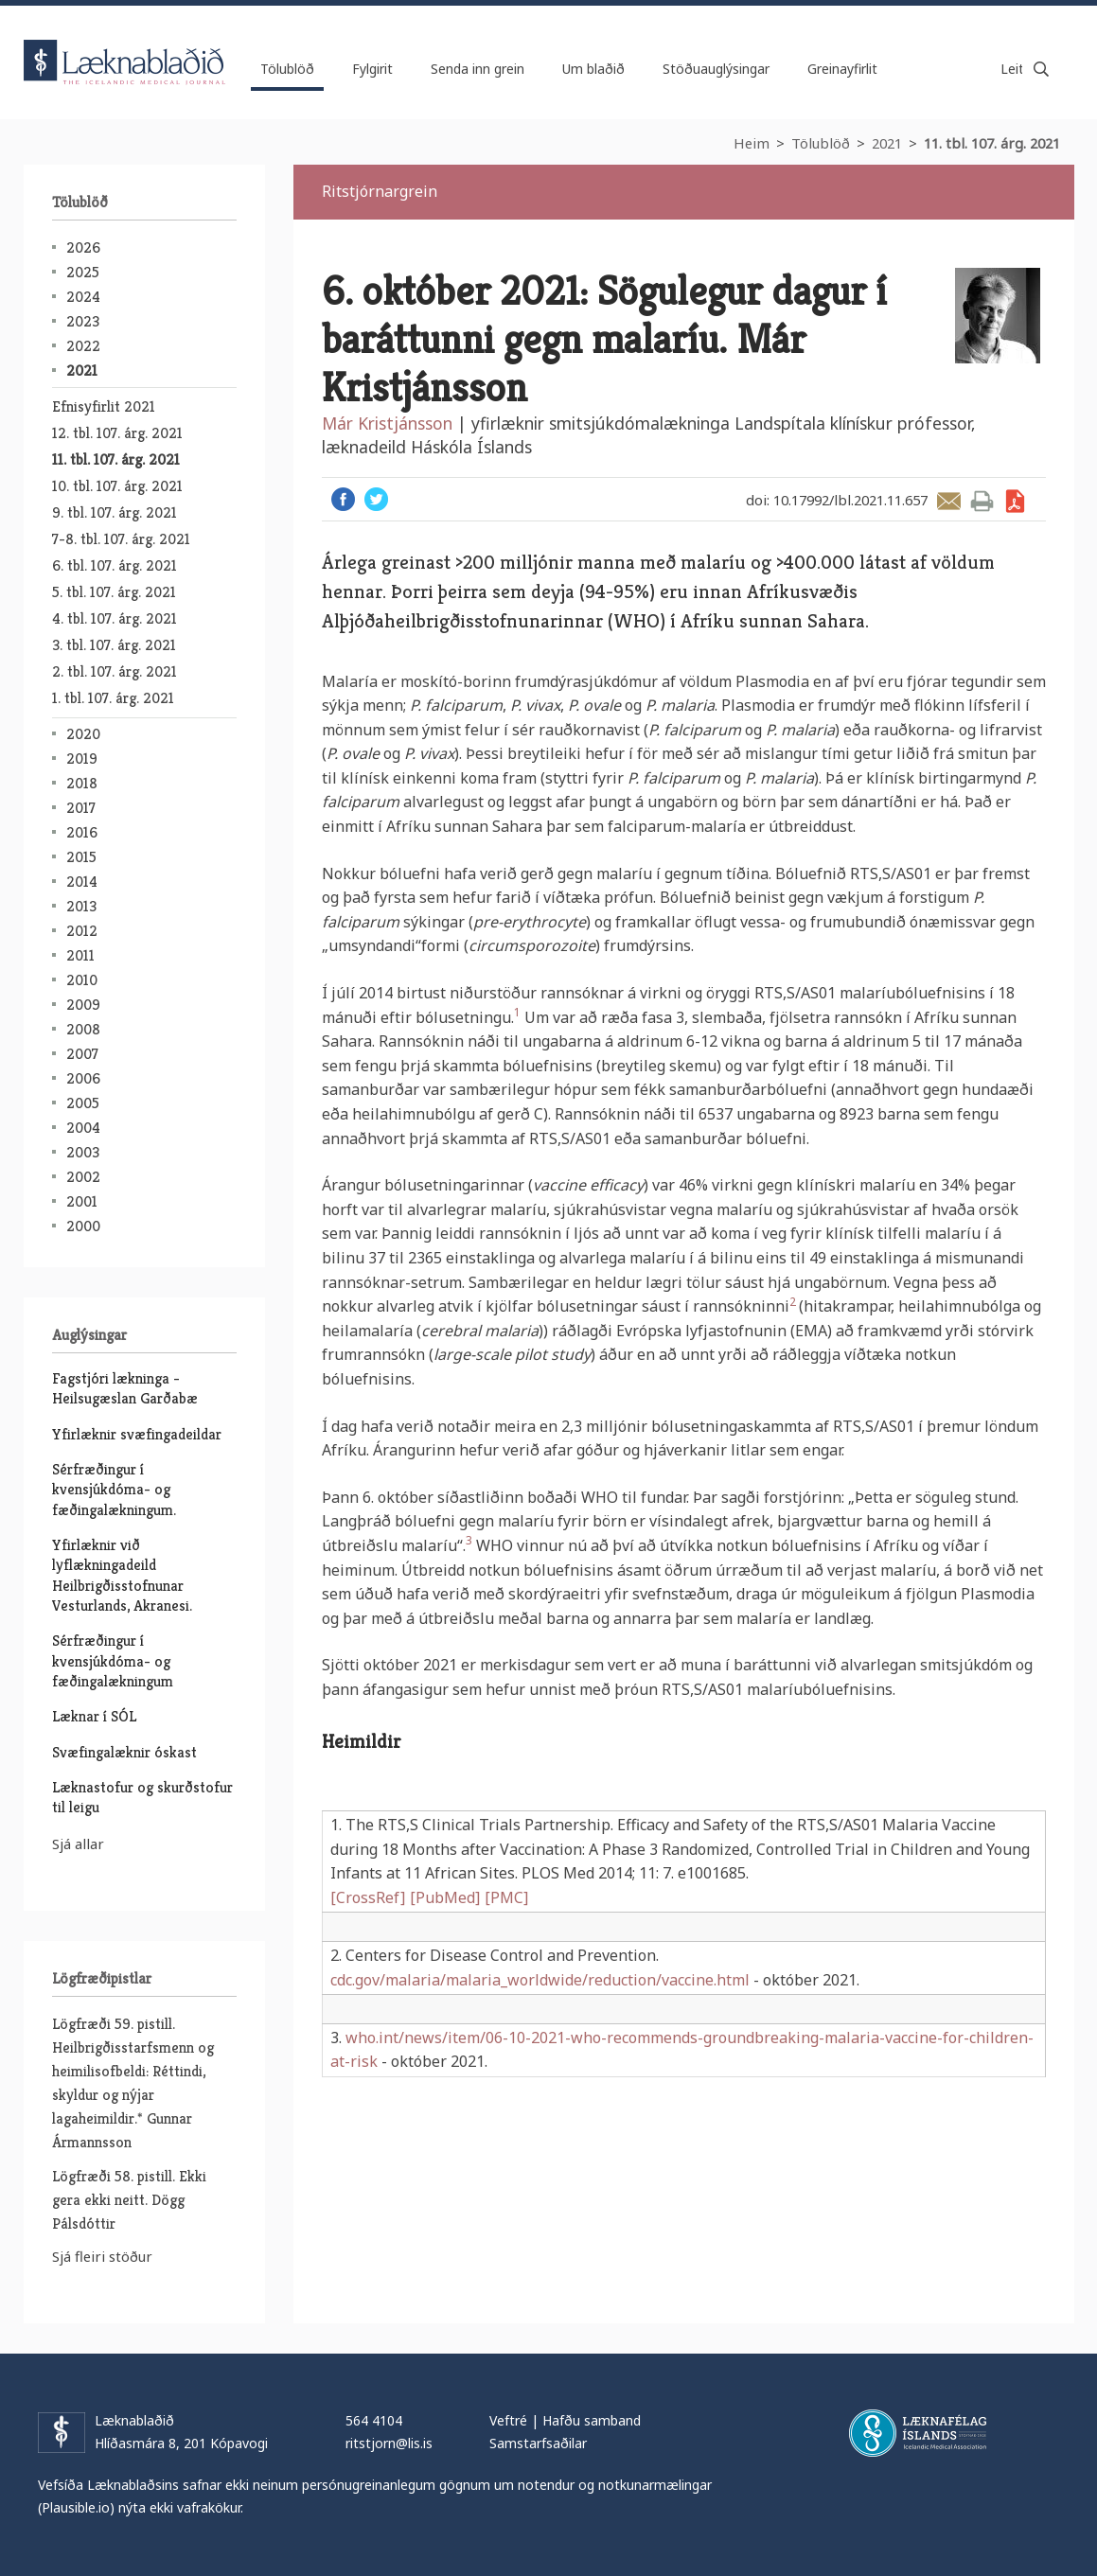 The image size is (1097, 2576). Describe the element at coordinates (117, 433) in the screenshot. I see `12. tbl. 107. árg. 2021` at that location.